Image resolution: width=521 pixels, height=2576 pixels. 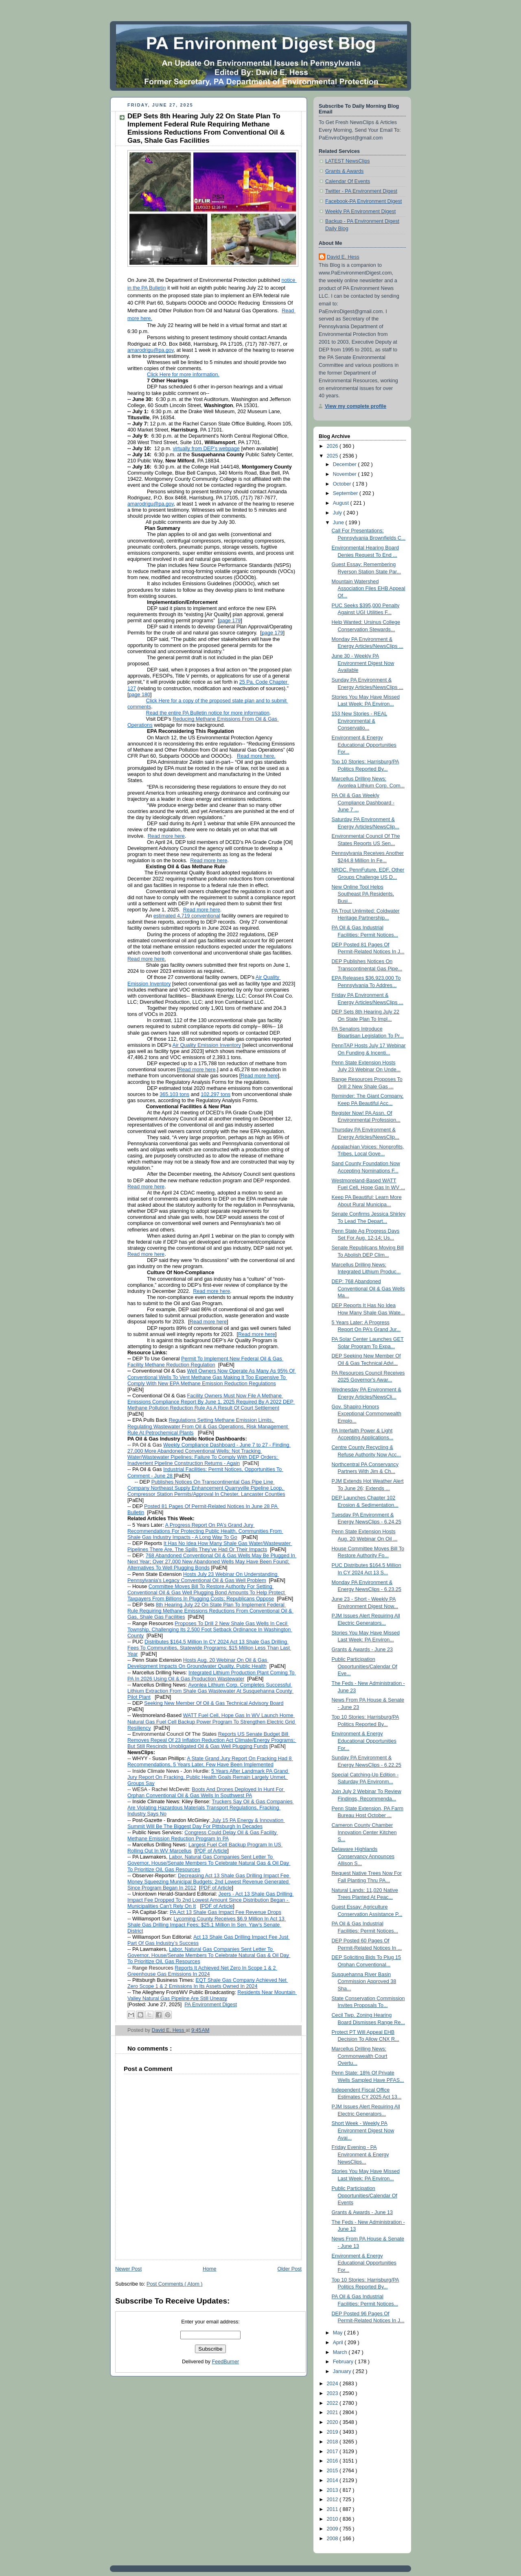 What do you see at coordinates (361, 191) in the screenshot?
I see `Twitter - PA Environment Digest` at bounding box center [361, 191].